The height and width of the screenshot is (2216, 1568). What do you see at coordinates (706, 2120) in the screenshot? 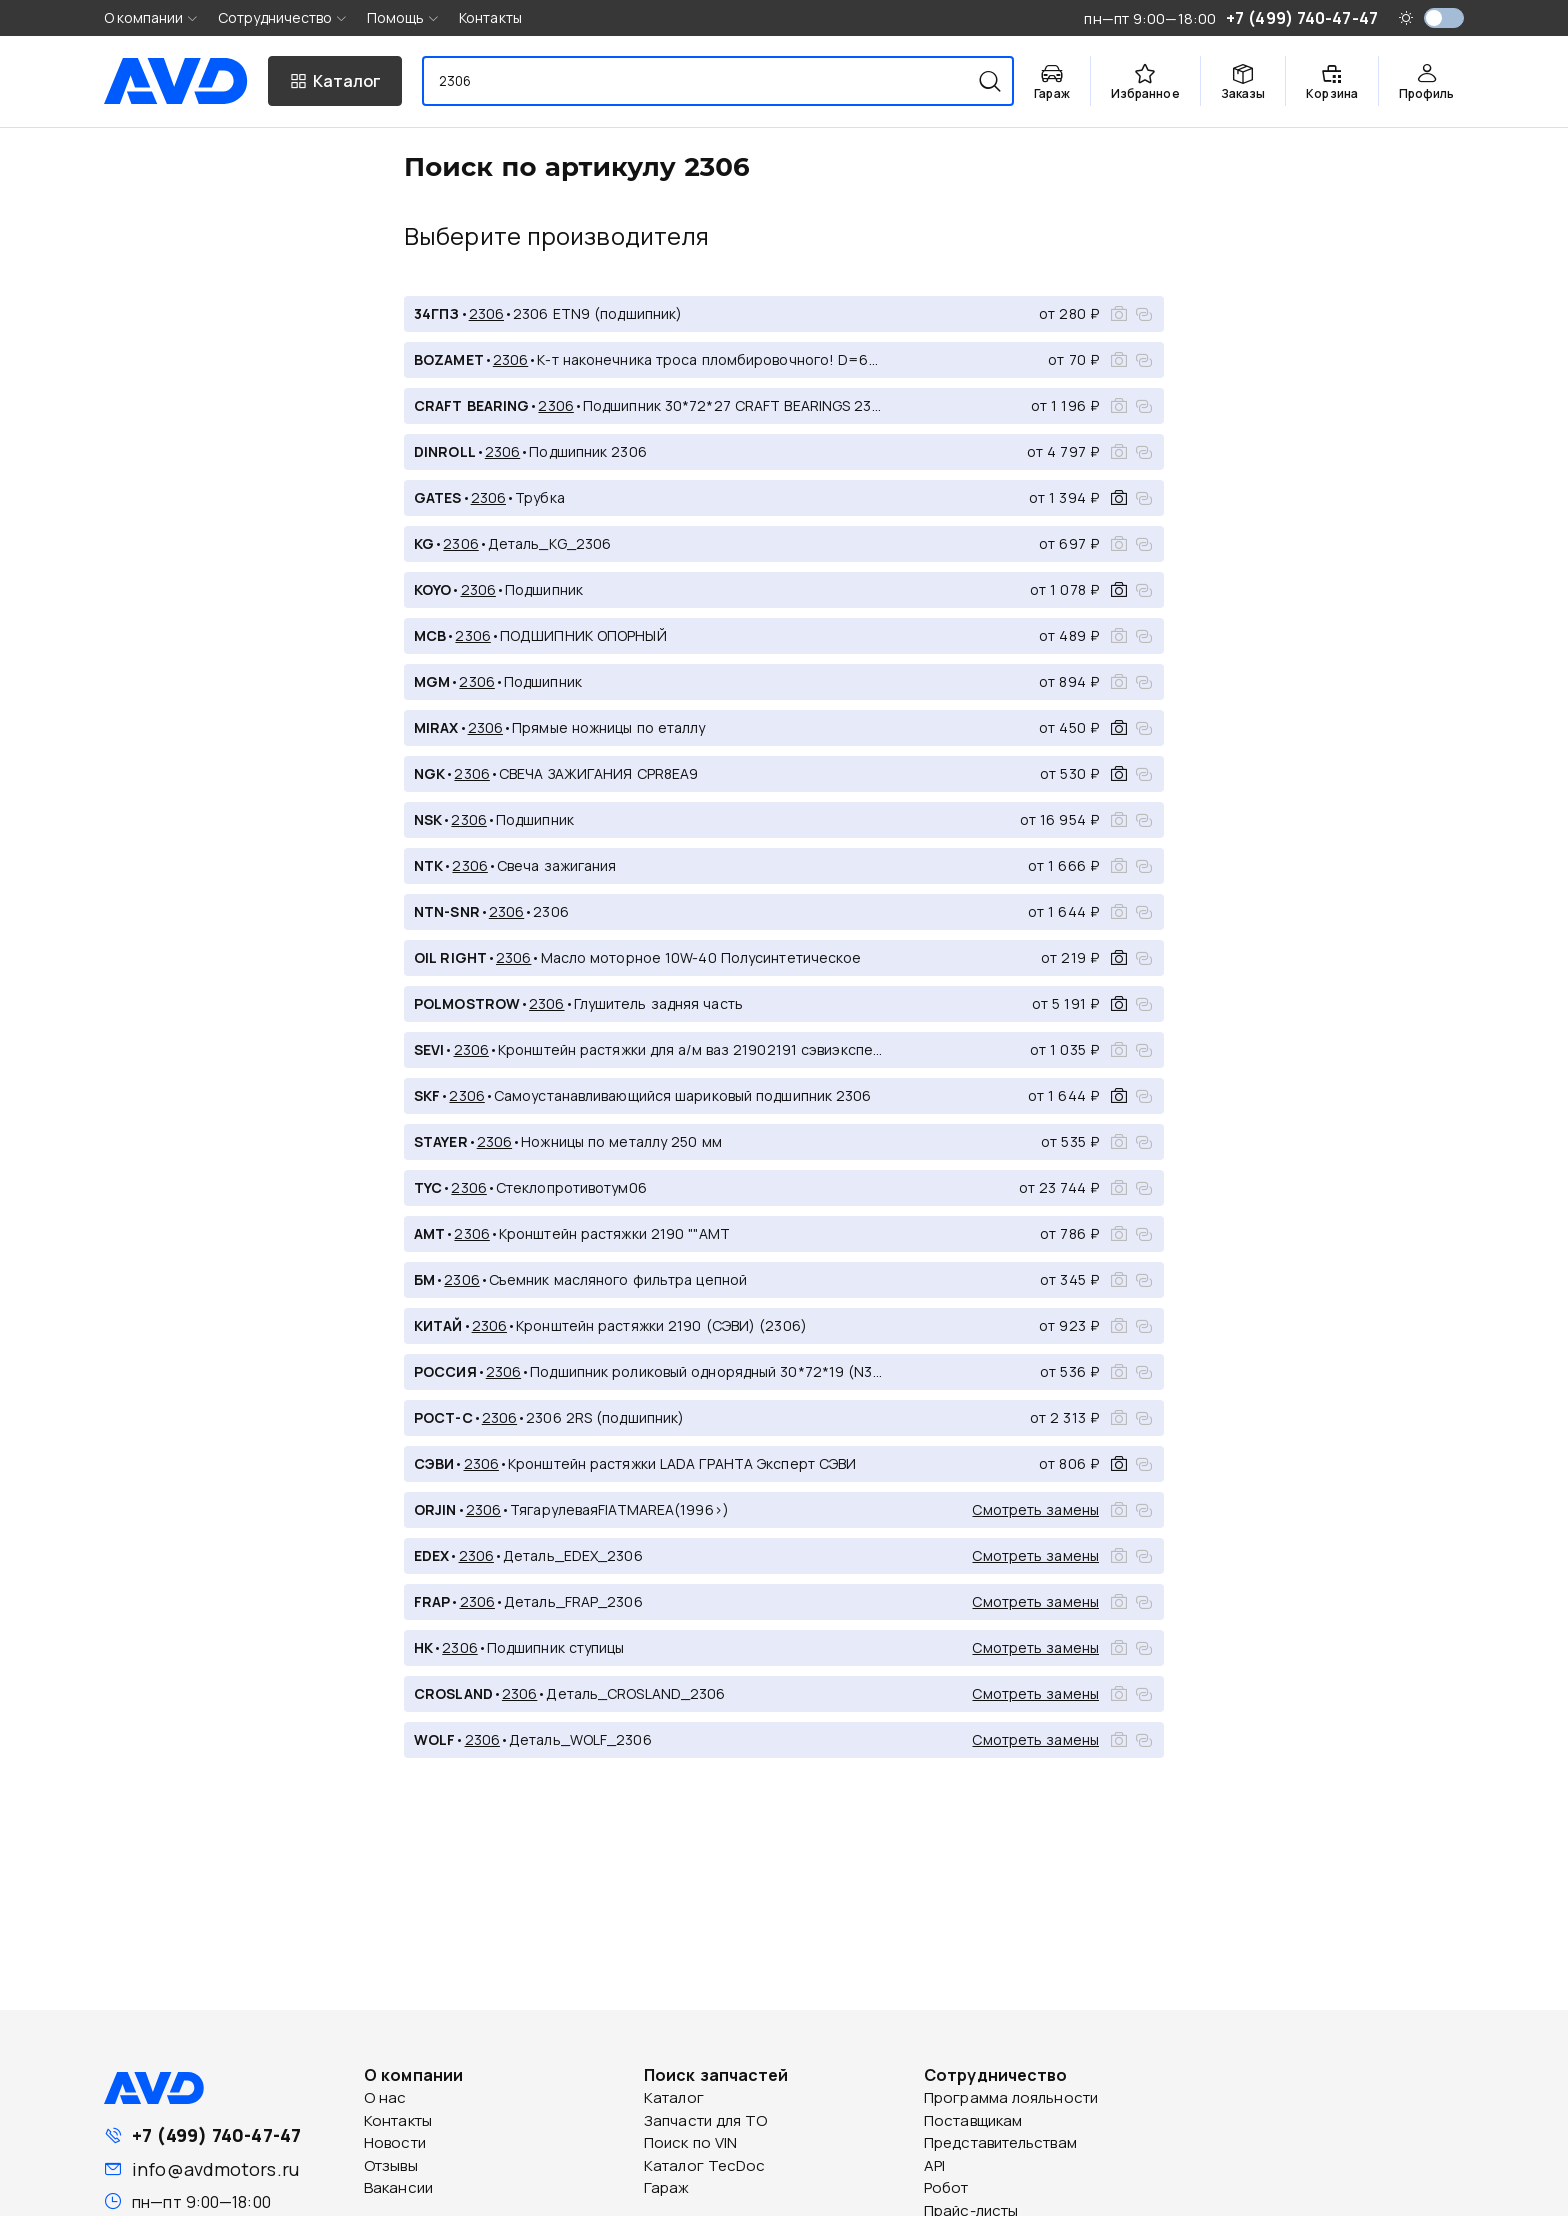
I see `Запчасти для ТО` at bounding box center [706, 2120].